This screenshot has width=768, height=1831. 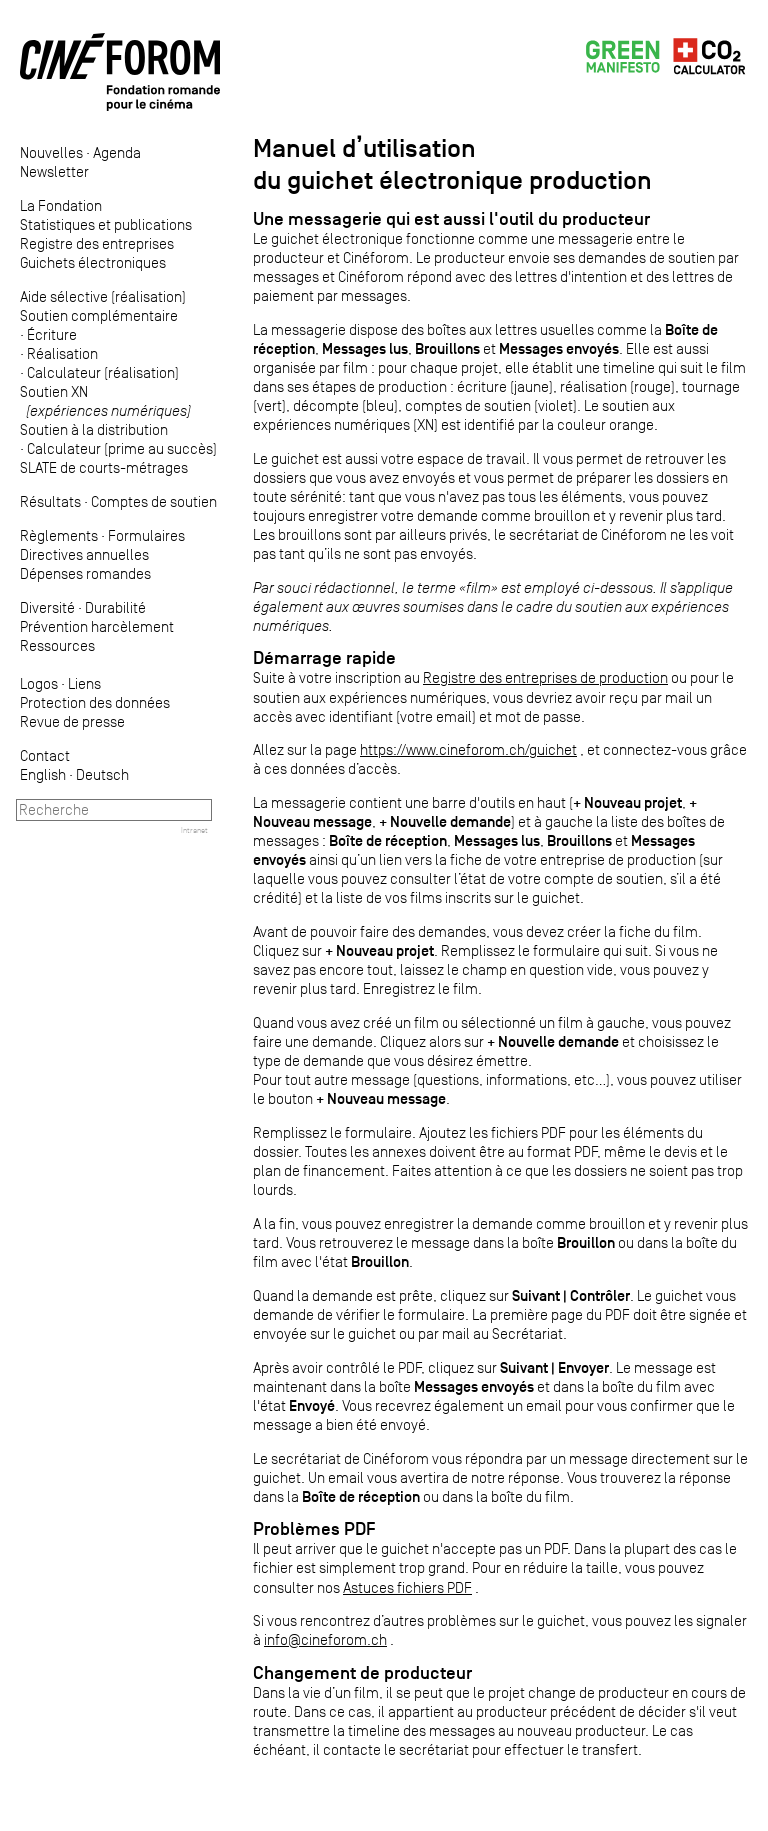 I want to click on Intranet, so click(x=194, y=830).